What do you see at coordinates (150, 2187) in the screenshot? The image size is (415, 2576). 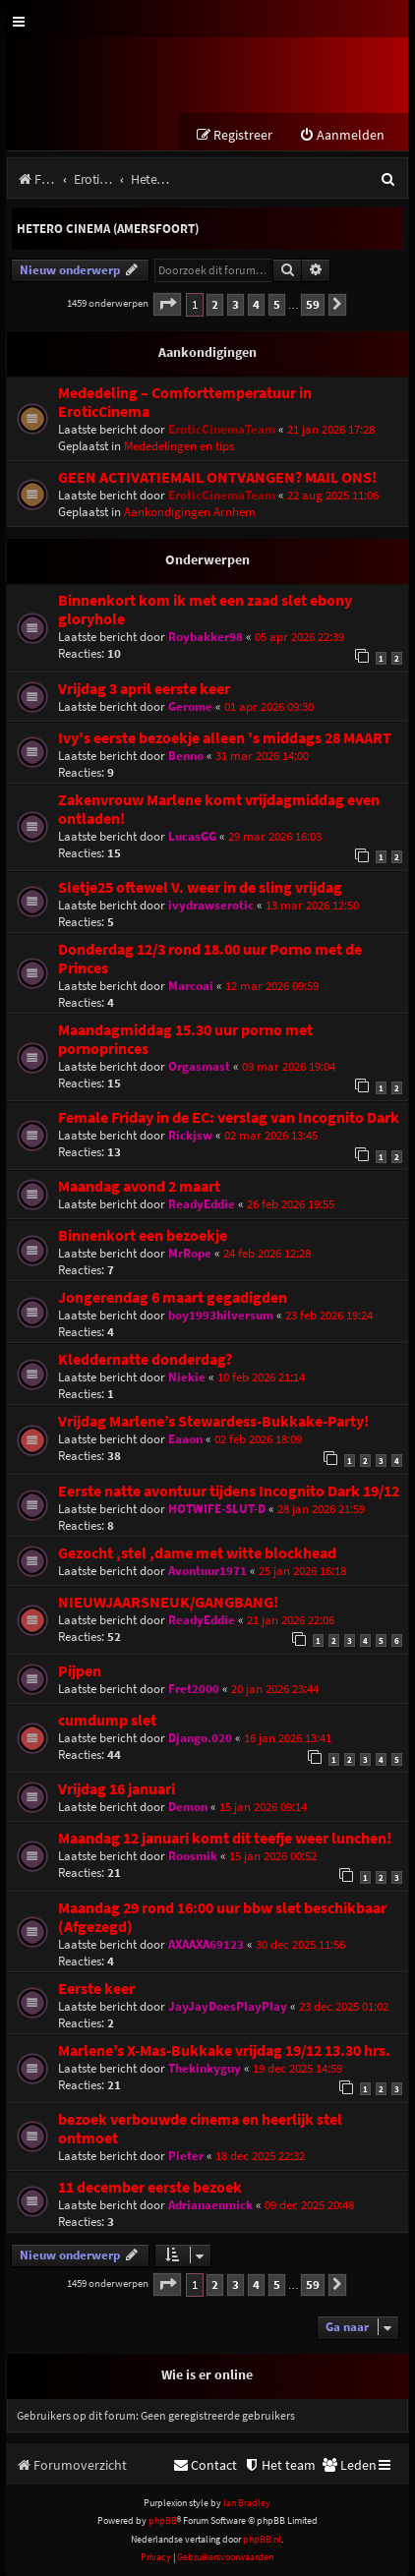 I see `11 december eerste bezoek` at bounding box center [150, 2187].